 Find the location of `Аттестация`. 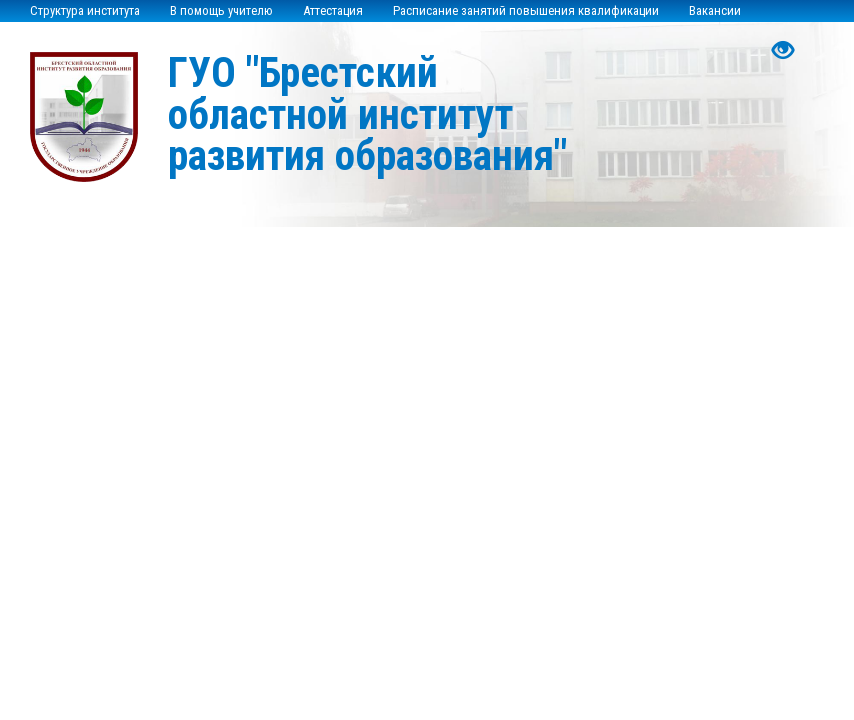

Аттестация is located at coordinates (333, 10).